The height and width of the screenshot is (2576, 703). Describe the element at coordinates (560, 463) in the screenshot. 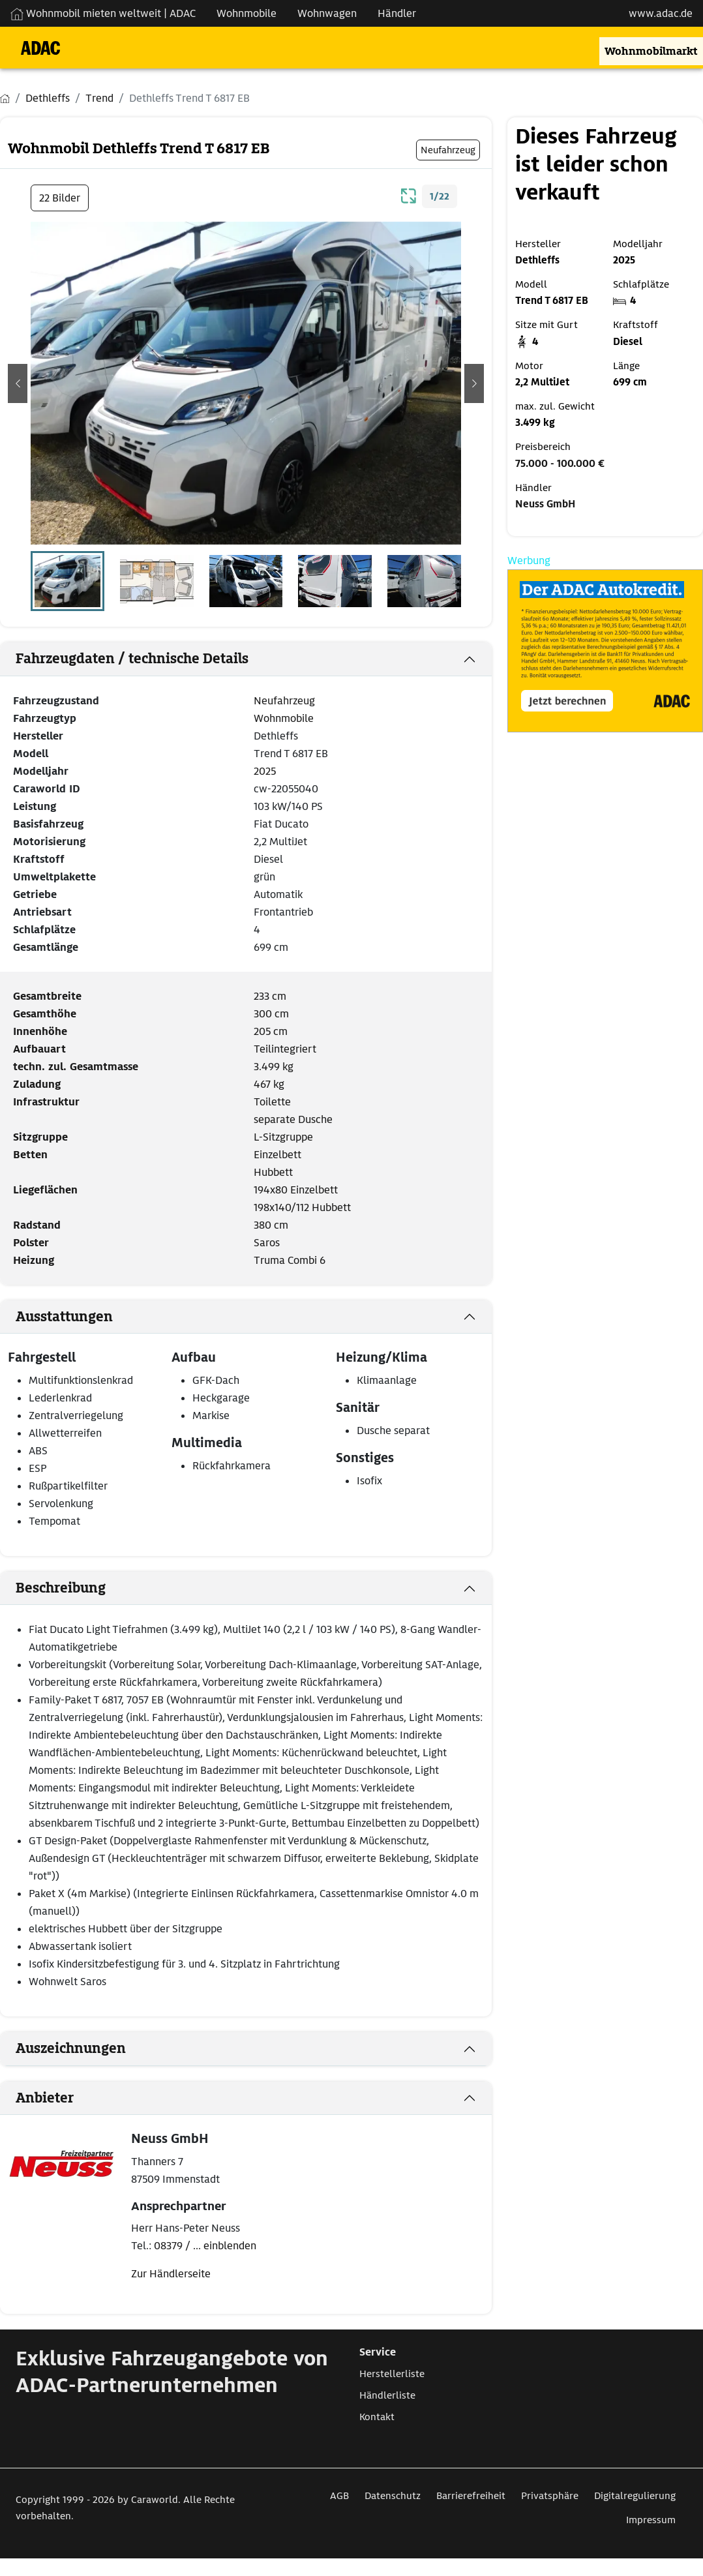

I see `75.000 - 100.000 €` at that location.